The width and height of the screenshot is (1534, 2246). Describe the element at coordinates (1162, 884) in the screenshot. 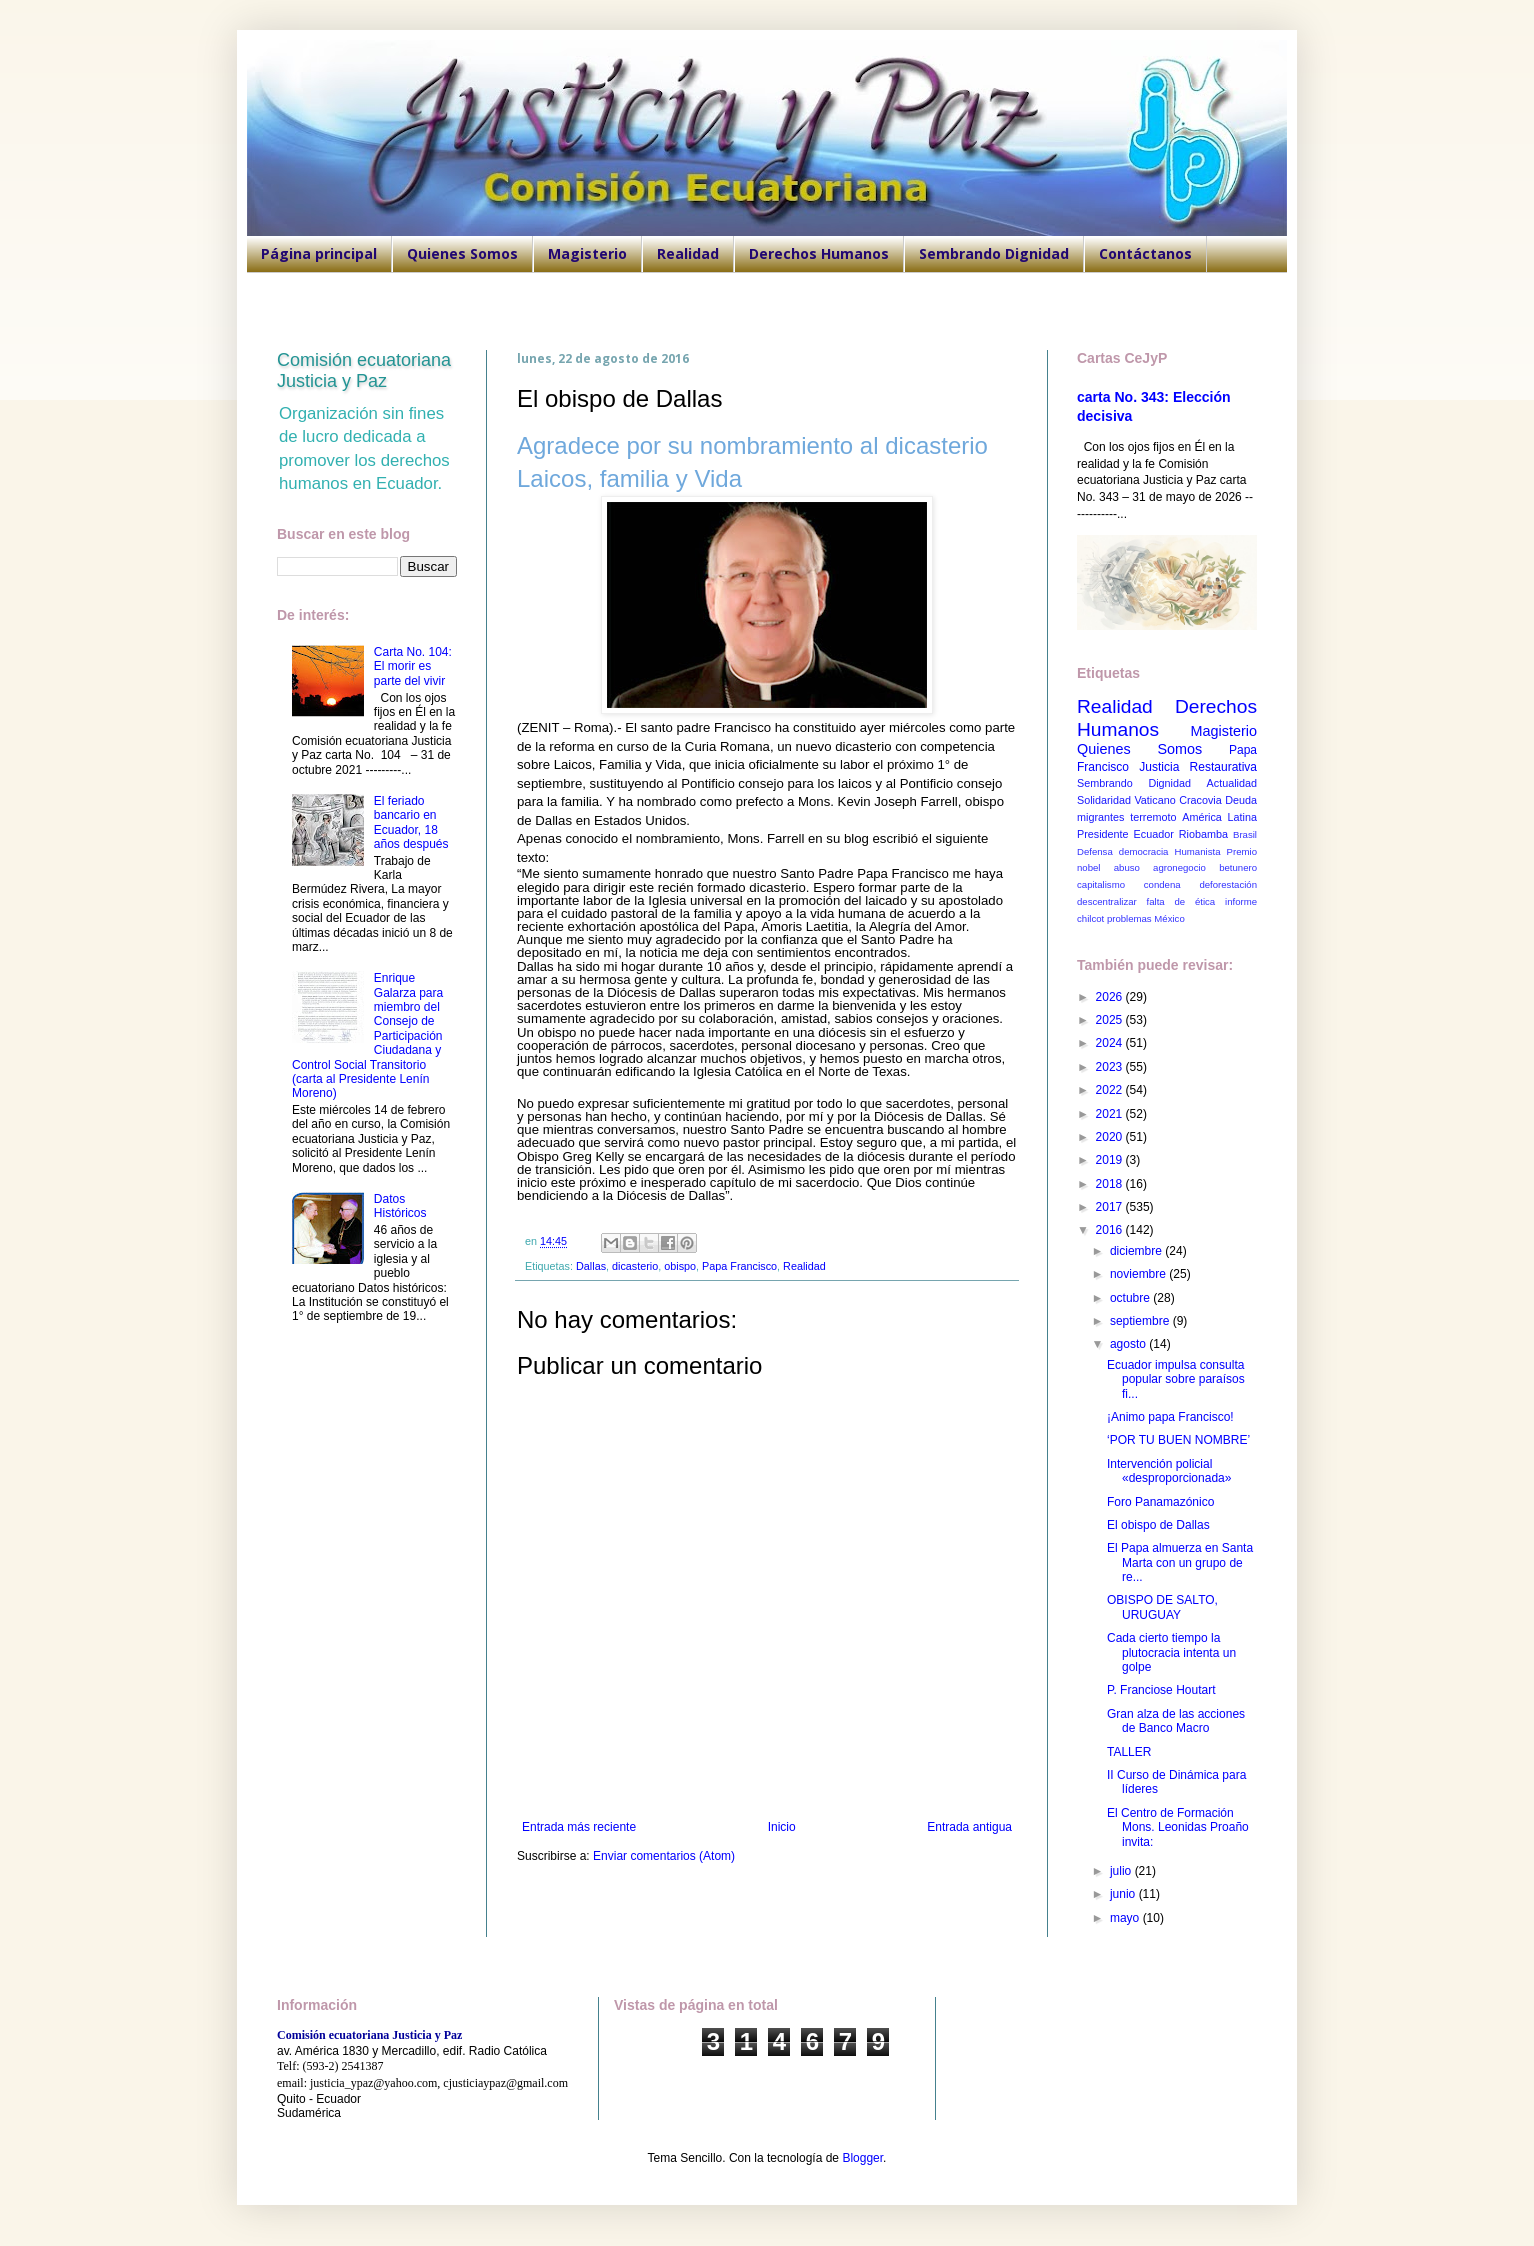

I see `condena` at that location.